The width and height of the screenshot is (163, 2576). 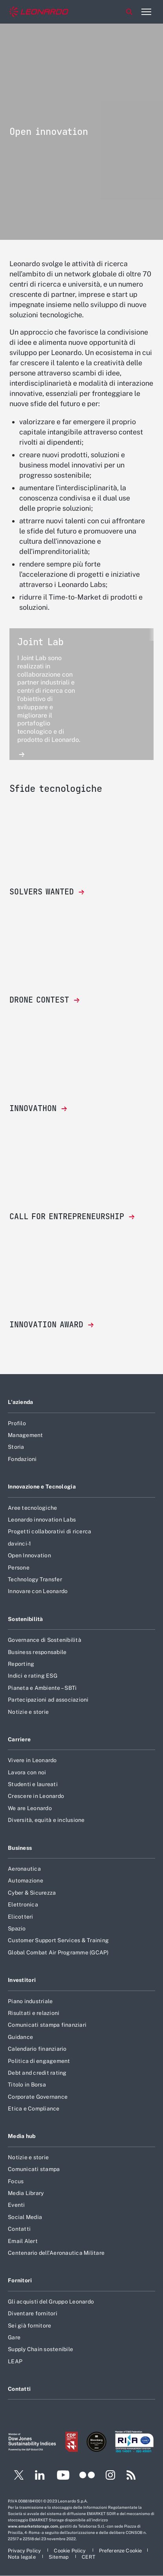 I want to click on Automazione [Footer vai alla pagina Automazione], so click(x=25, y=1880).